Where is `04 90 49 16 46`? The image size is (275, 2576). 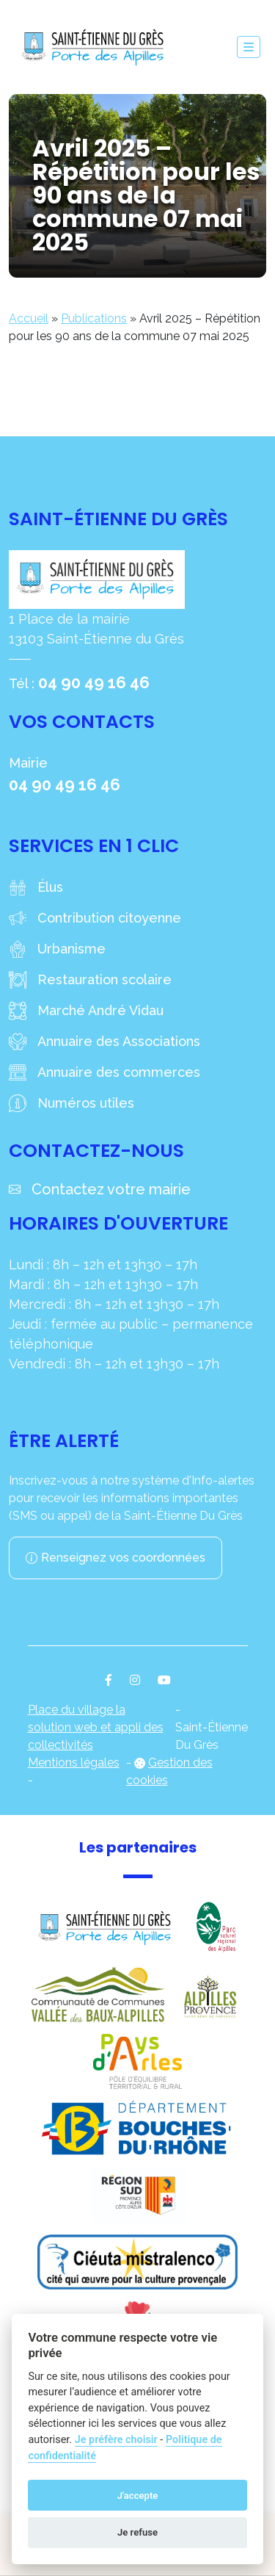
04 90 49 16 46 is located at coordinates (94, 682).